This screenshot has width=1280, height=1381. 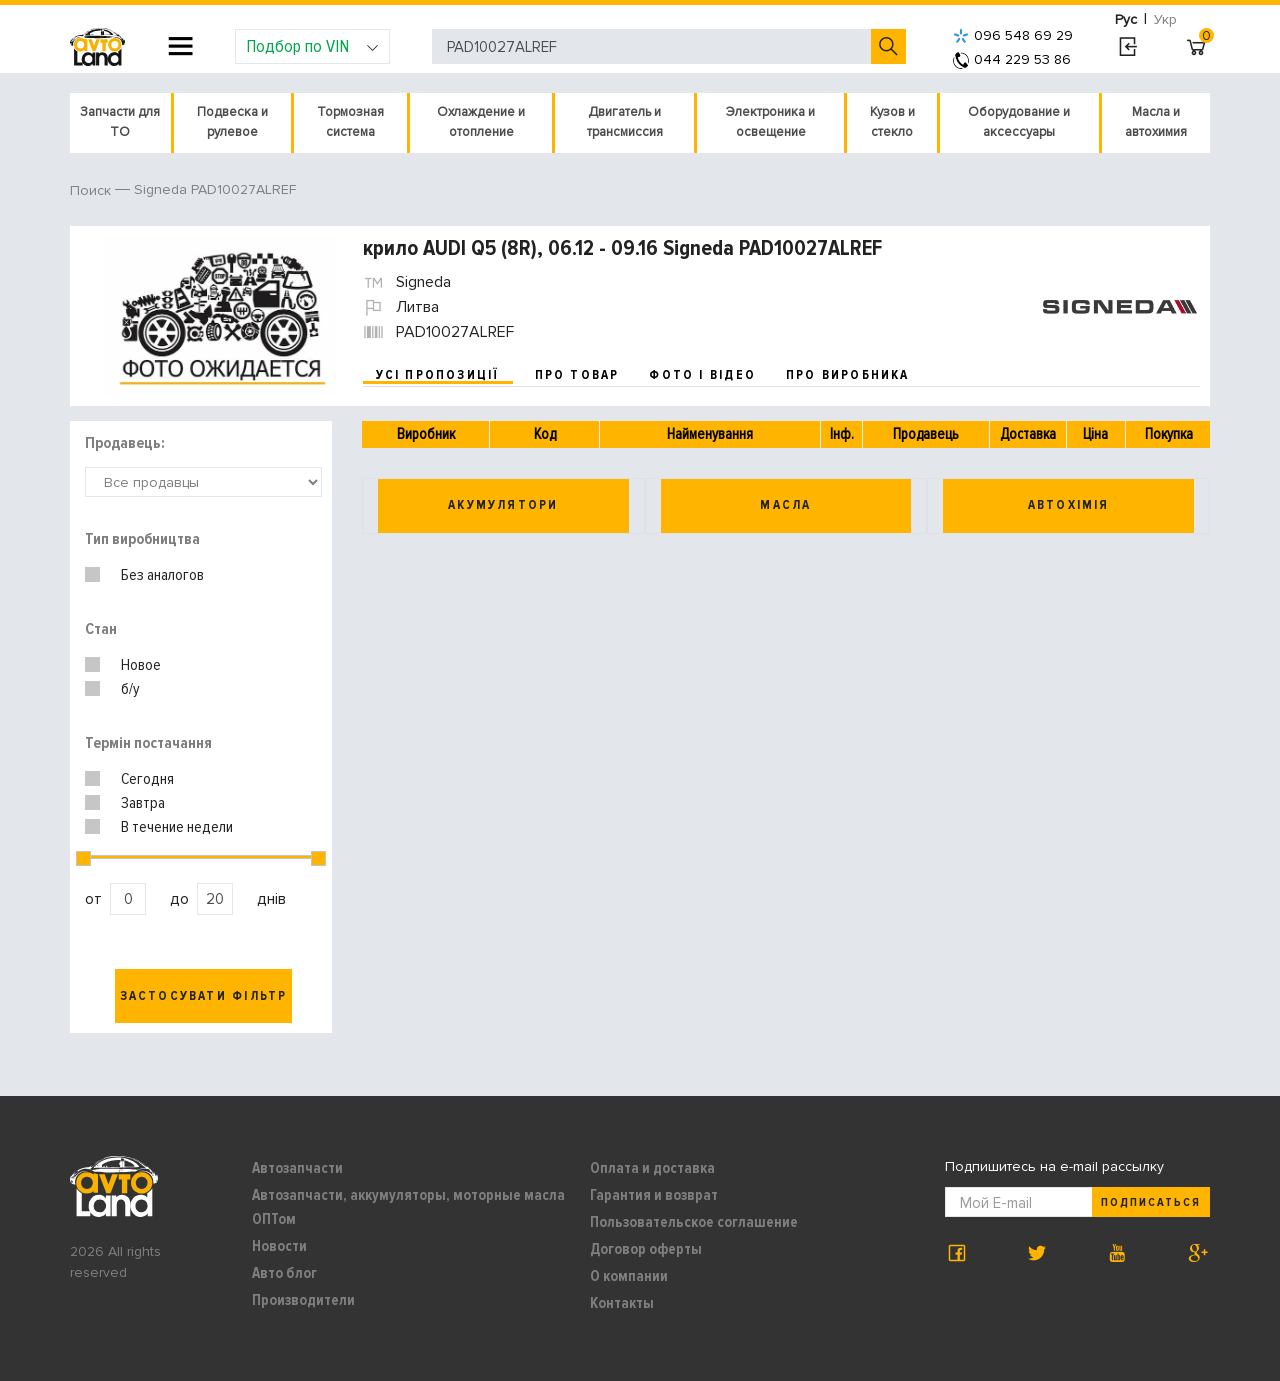 What do you see at coordinates (625, 122) in the screenshot?
I see `Двигатель и трансмиссия` at bounding box center [625, 122].